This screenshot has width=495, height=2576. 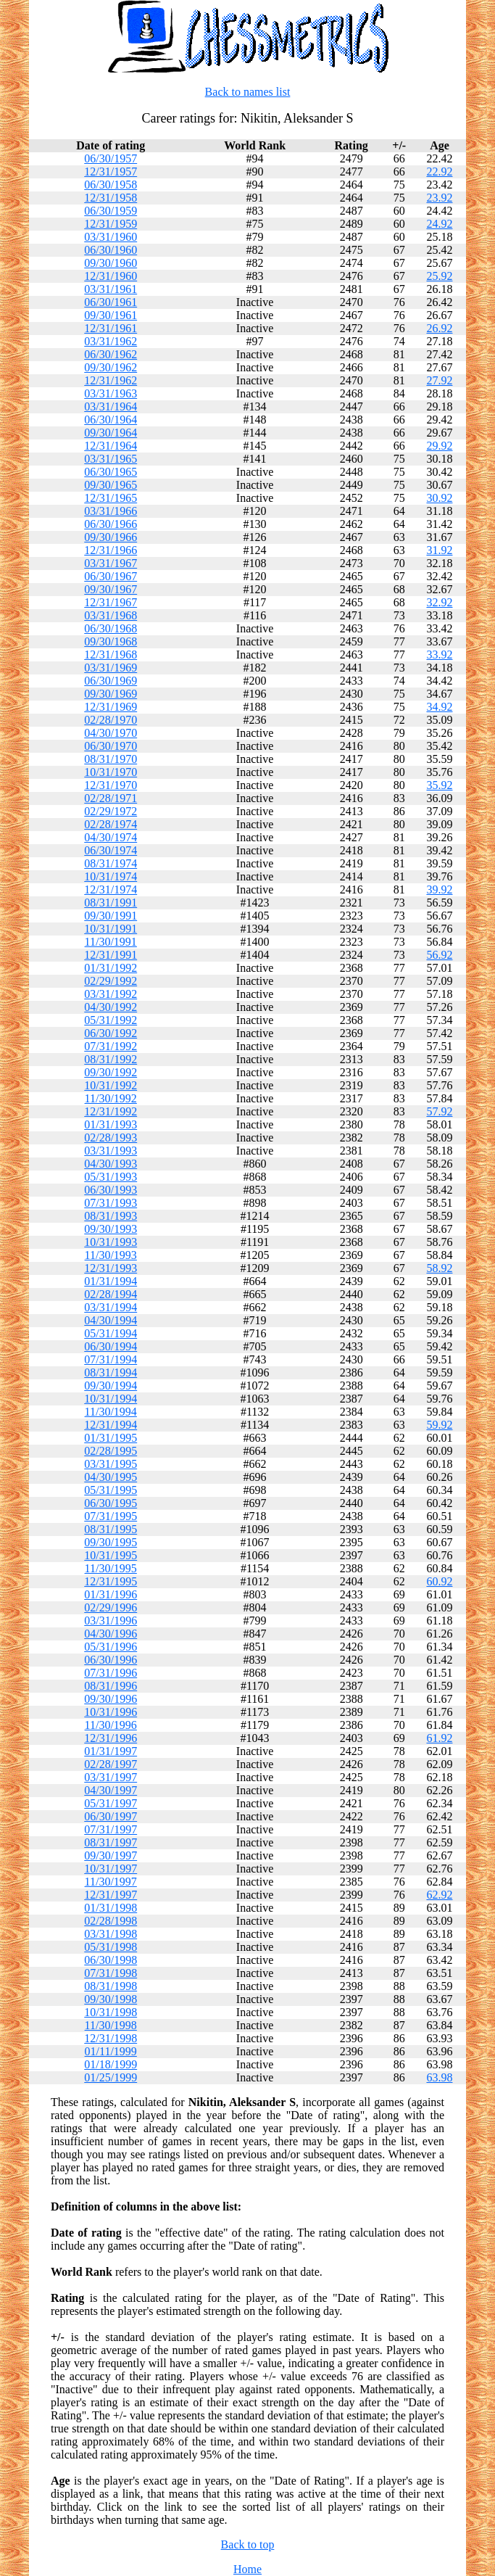 What do you see at coordinates (110, 197) in the screenshot?
I see `12/31/1958` at bounding box center [110, 197].